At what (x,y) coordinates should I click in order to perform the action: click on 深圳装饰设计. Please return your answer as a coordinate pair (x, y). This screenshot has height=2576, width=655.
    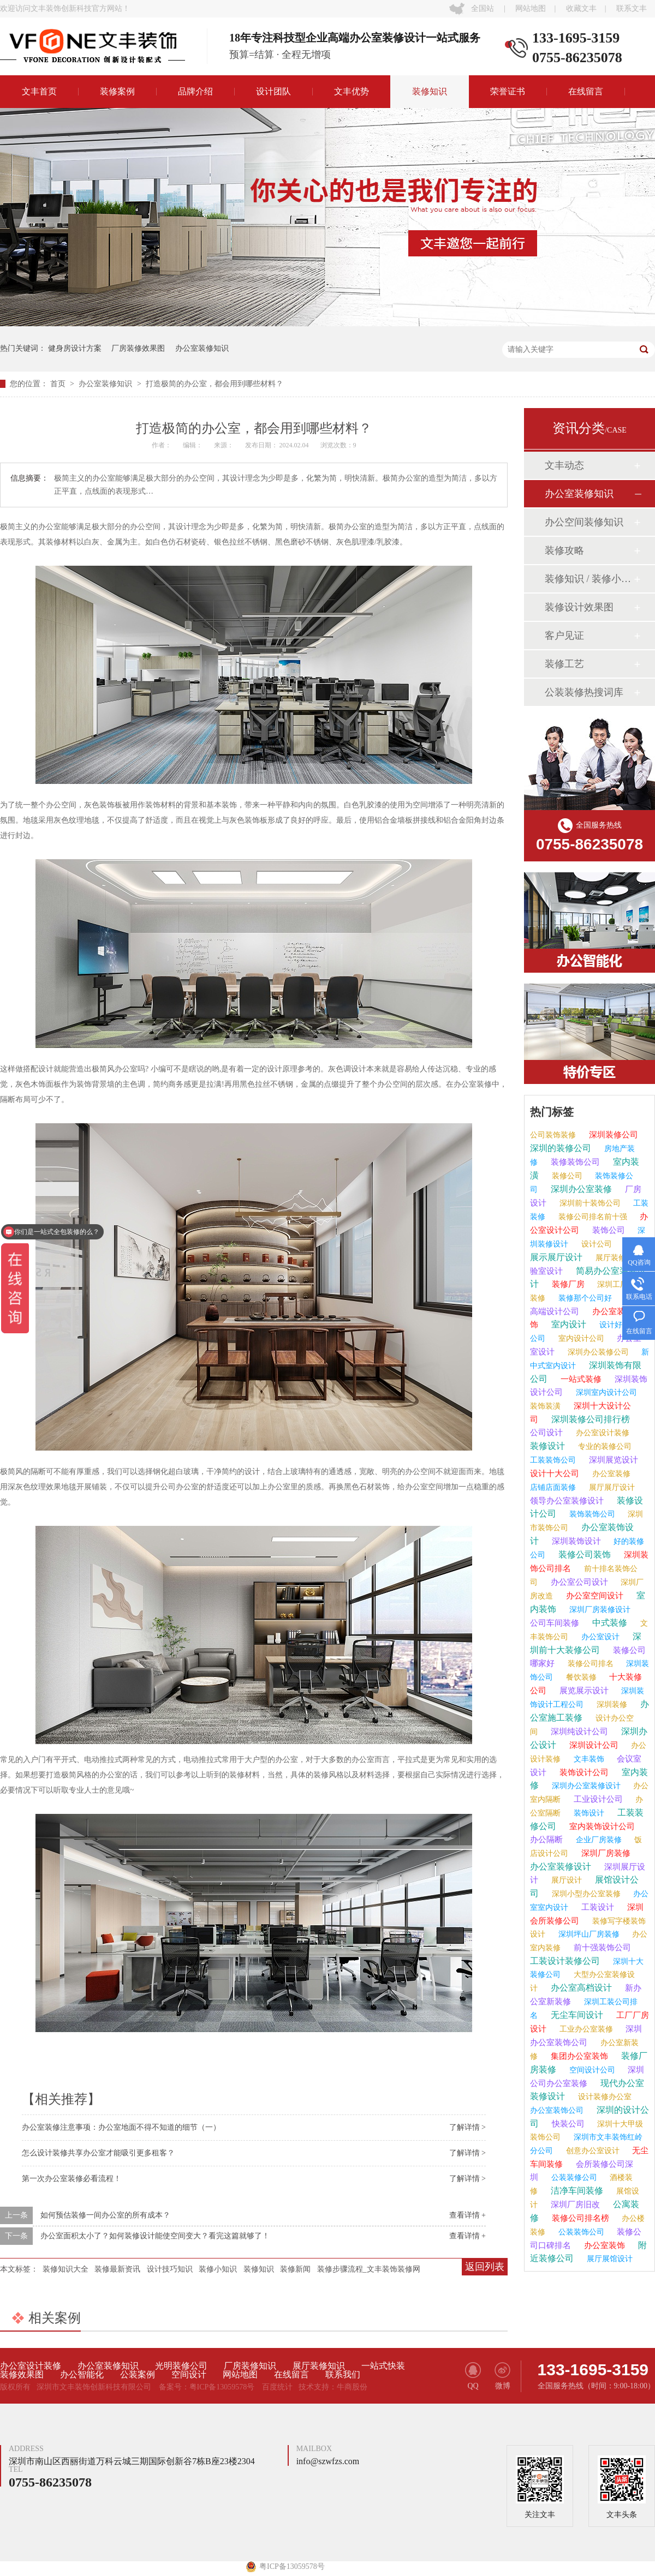
    Looking at the image, I should click on (575, 1541).